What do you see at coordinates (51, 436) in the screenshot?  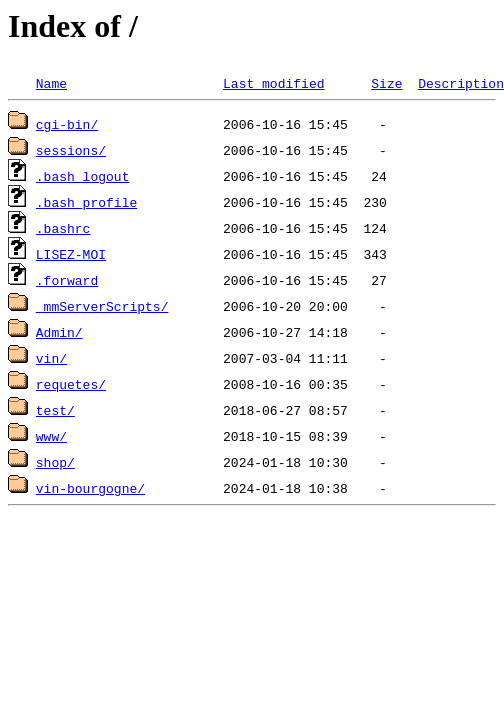 I see `www/` at bounding box center [51, 436].